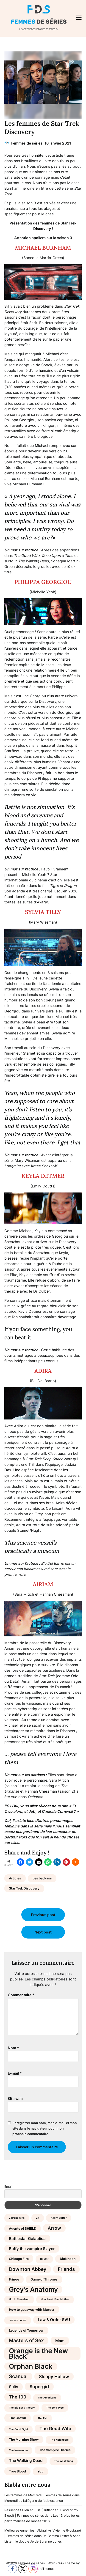  I want to click on The Crown [The Crown (4 éléments)], so click(17, 2418).